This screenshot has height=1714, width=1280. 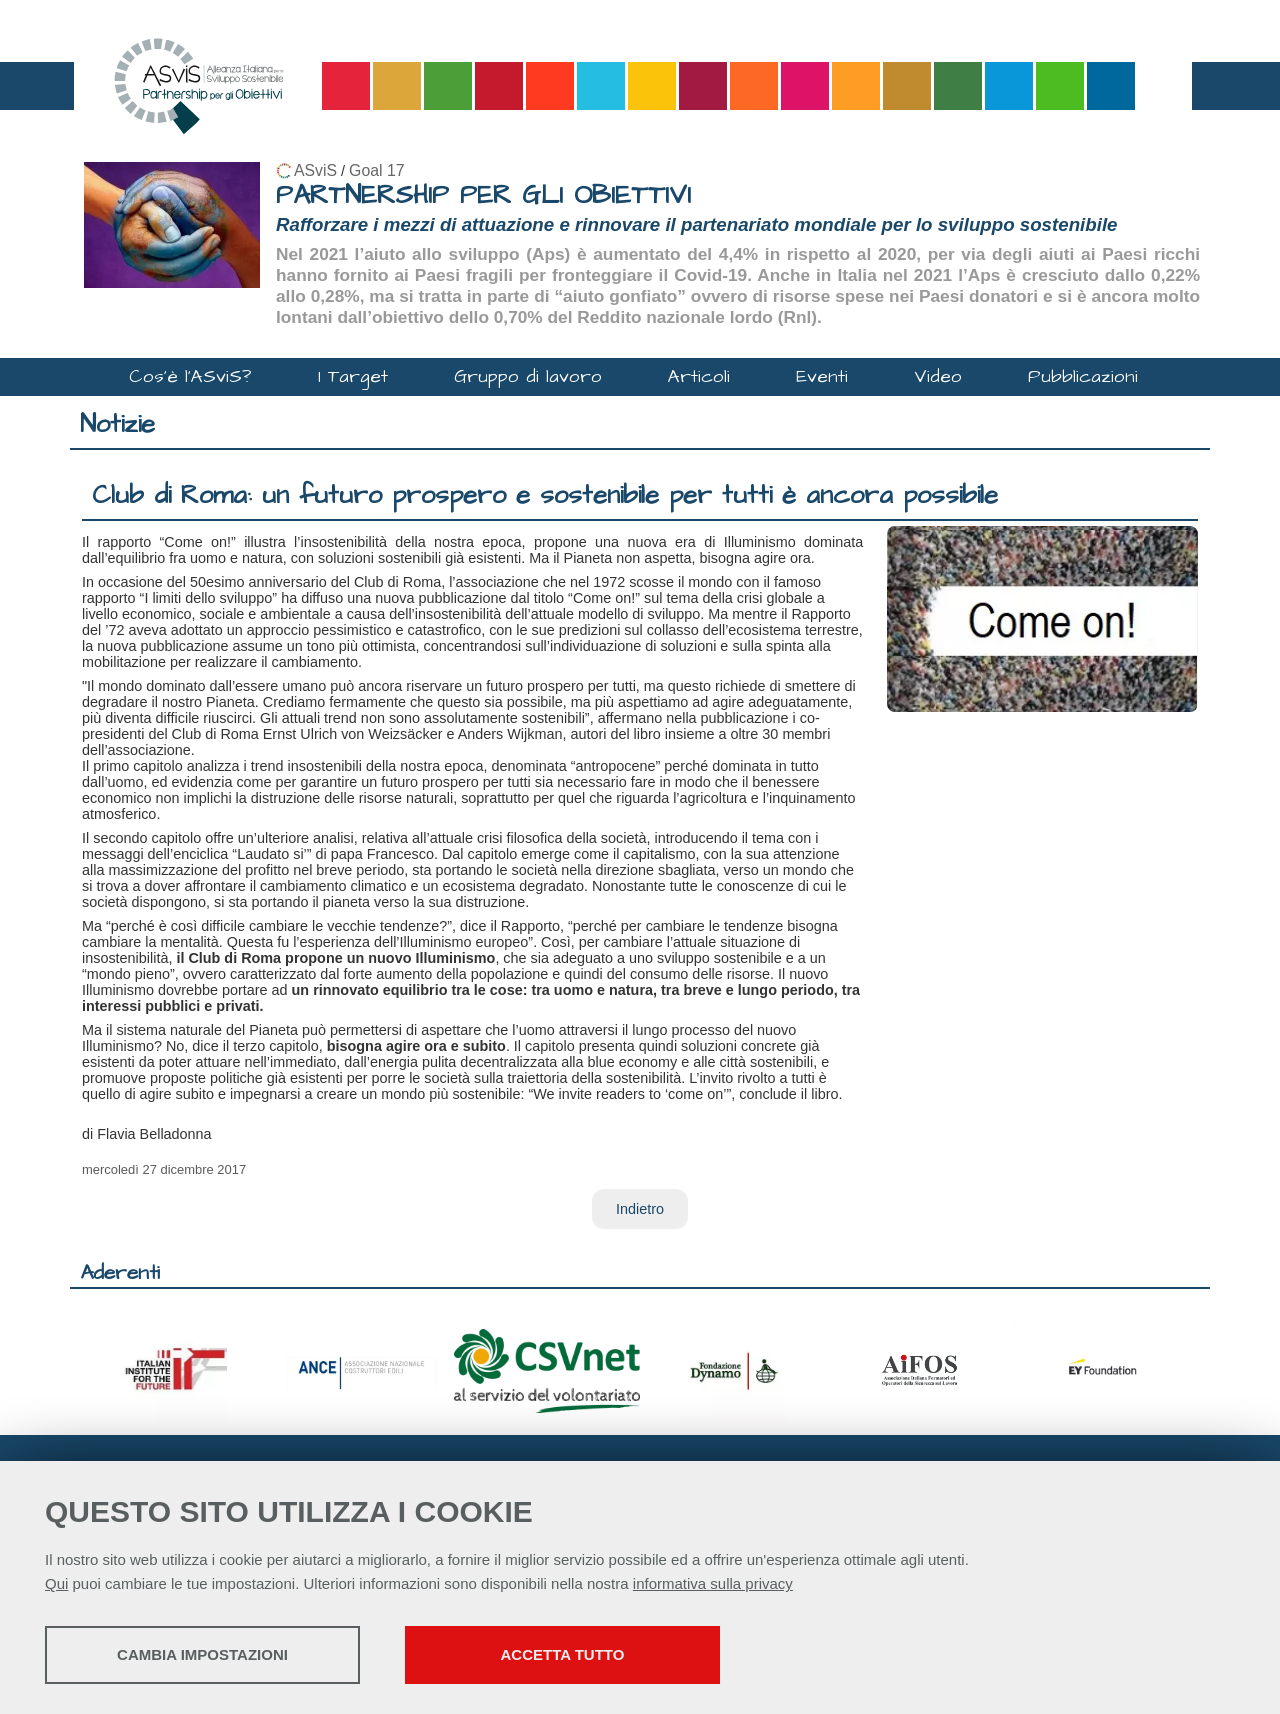 What do you see at coordinates (202, 1654) in the screenshot?
I see `Cambia impostazioni` at bounding box center [202, 1654].